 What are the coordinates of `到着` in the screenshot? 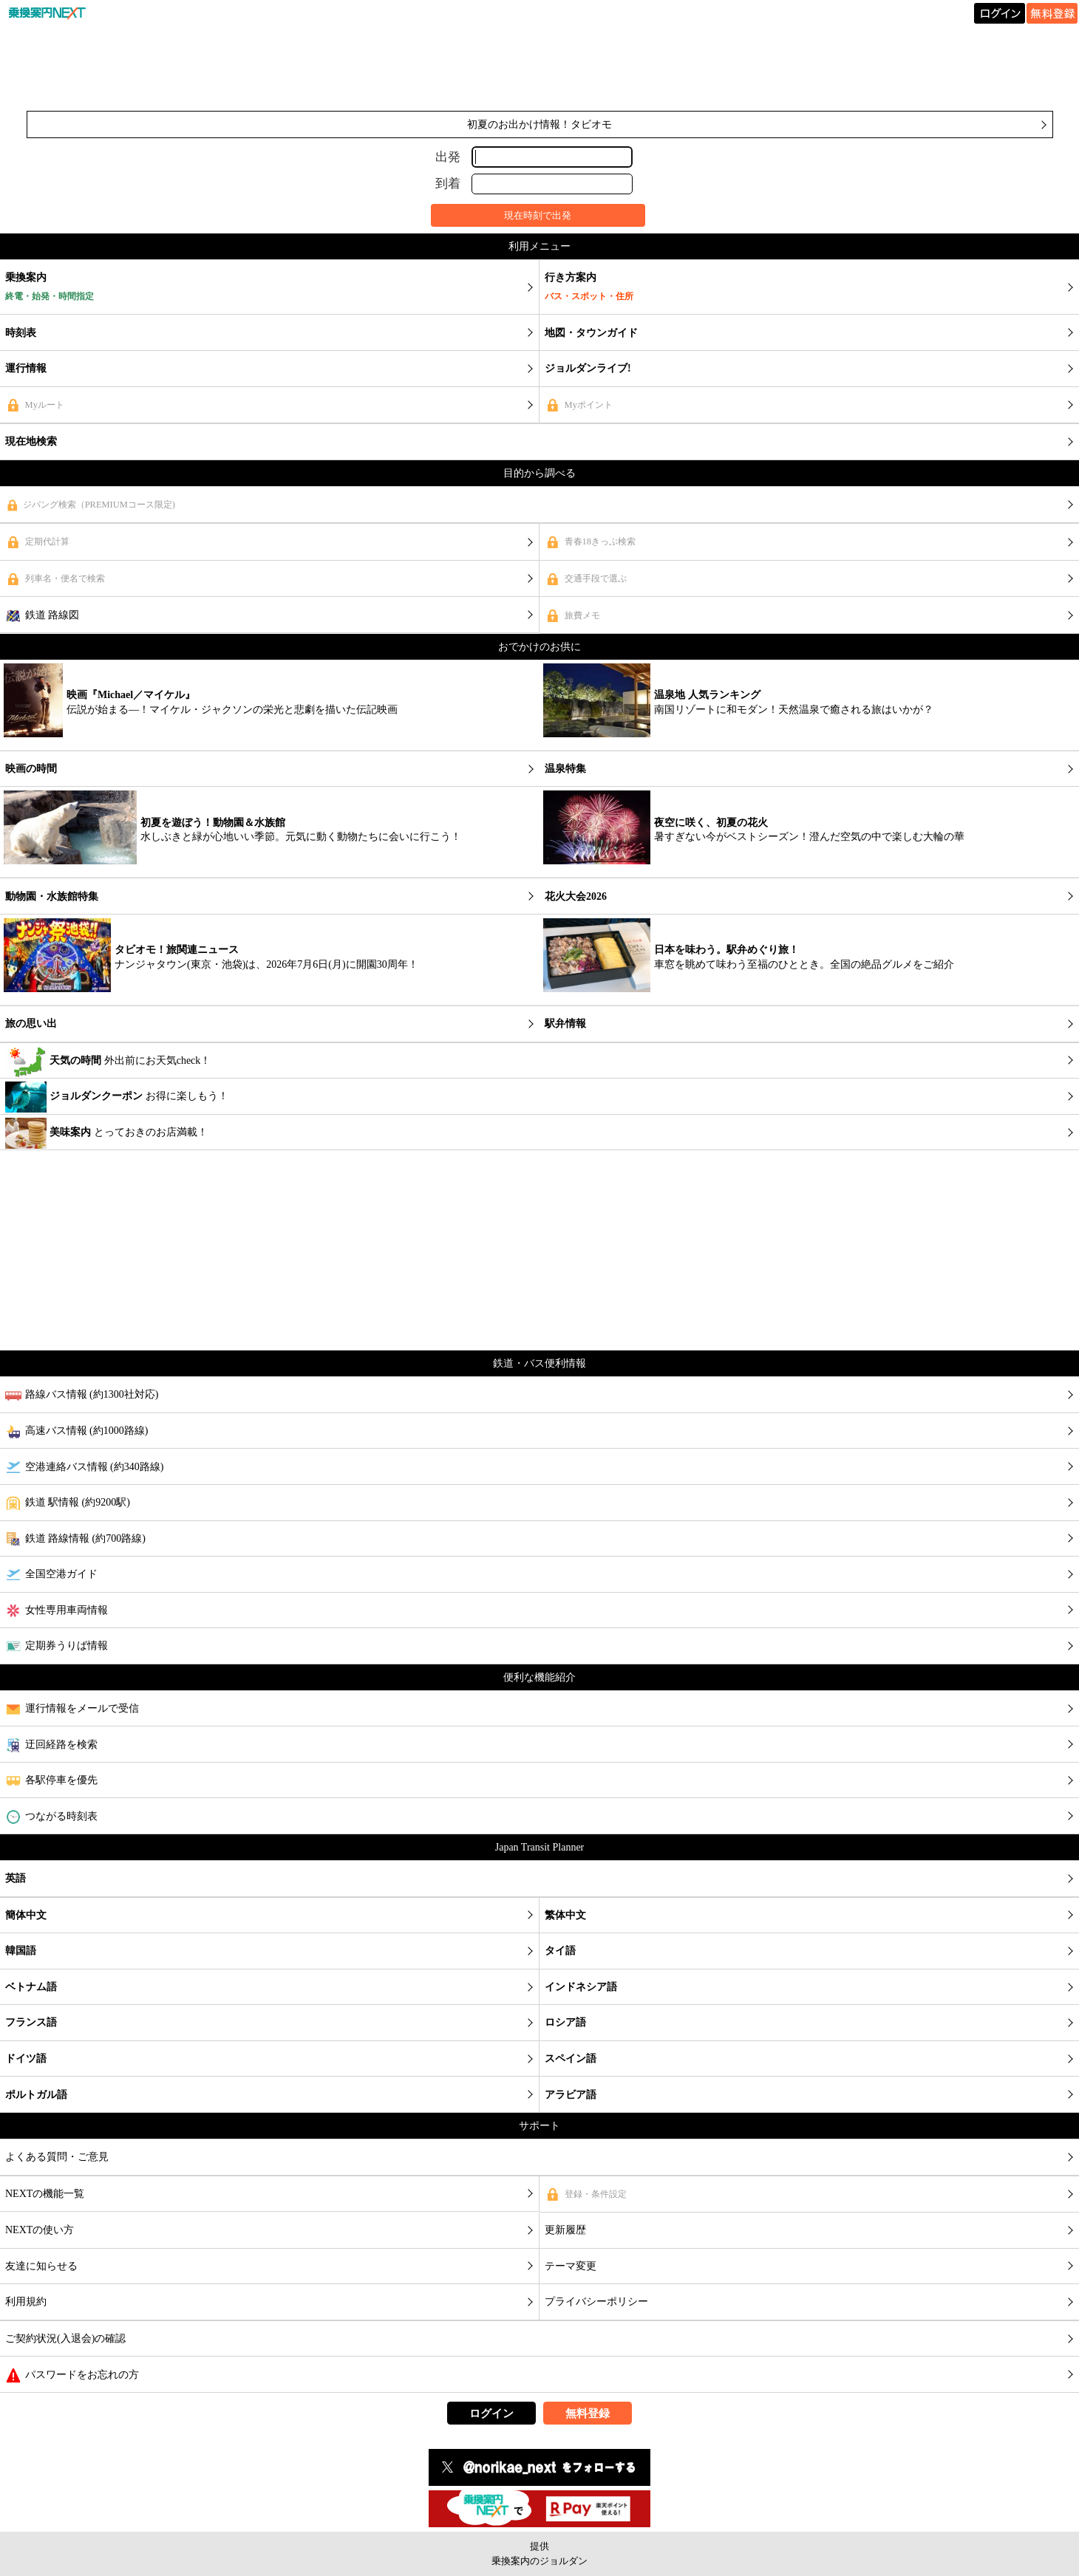 It's located at (447, 184).